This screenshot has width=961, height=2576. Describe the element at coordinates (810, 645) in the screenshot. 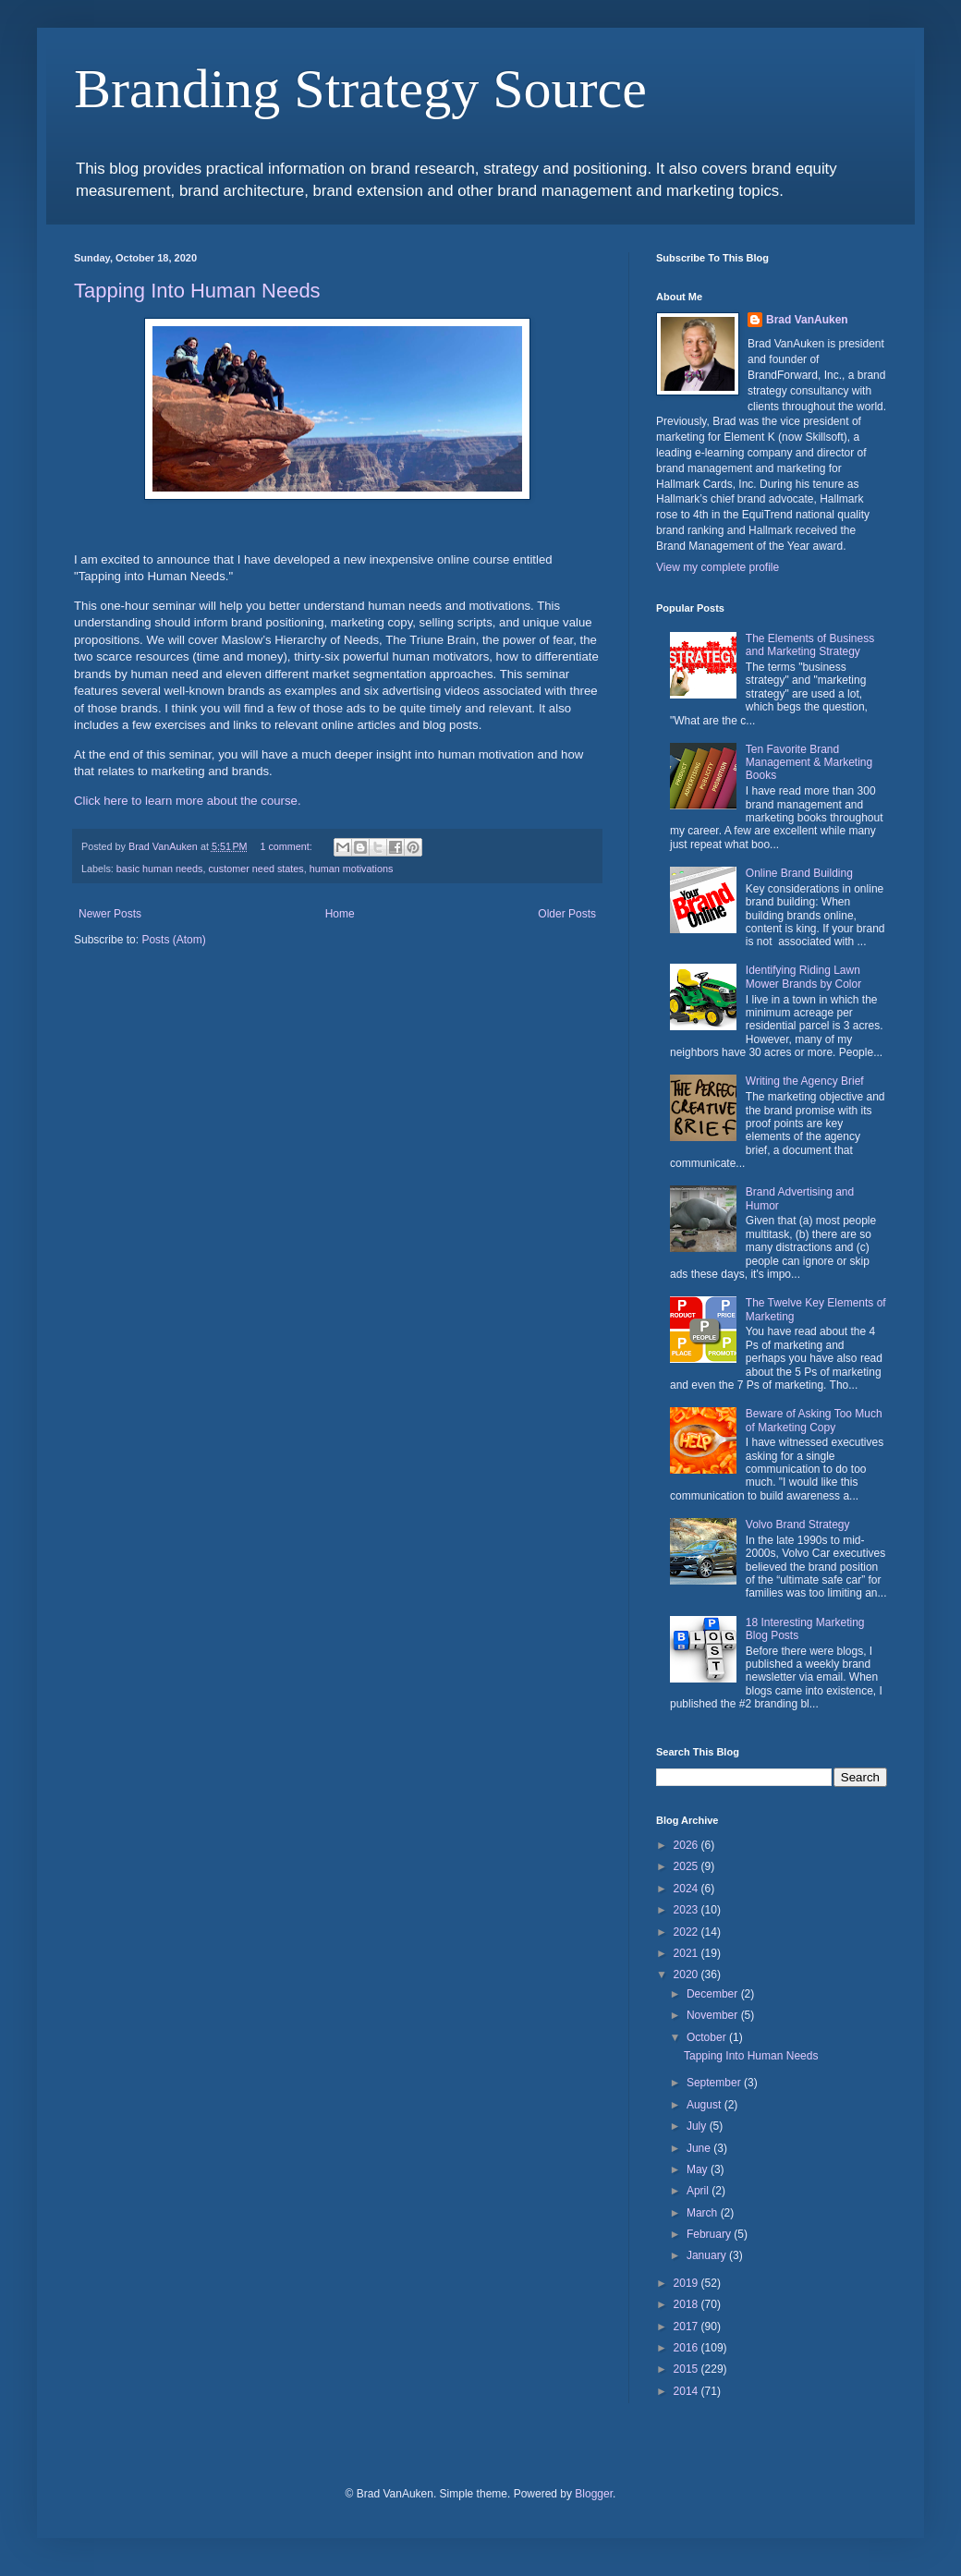

I see `The Elements of Business and Marketing Strategy` at that location.